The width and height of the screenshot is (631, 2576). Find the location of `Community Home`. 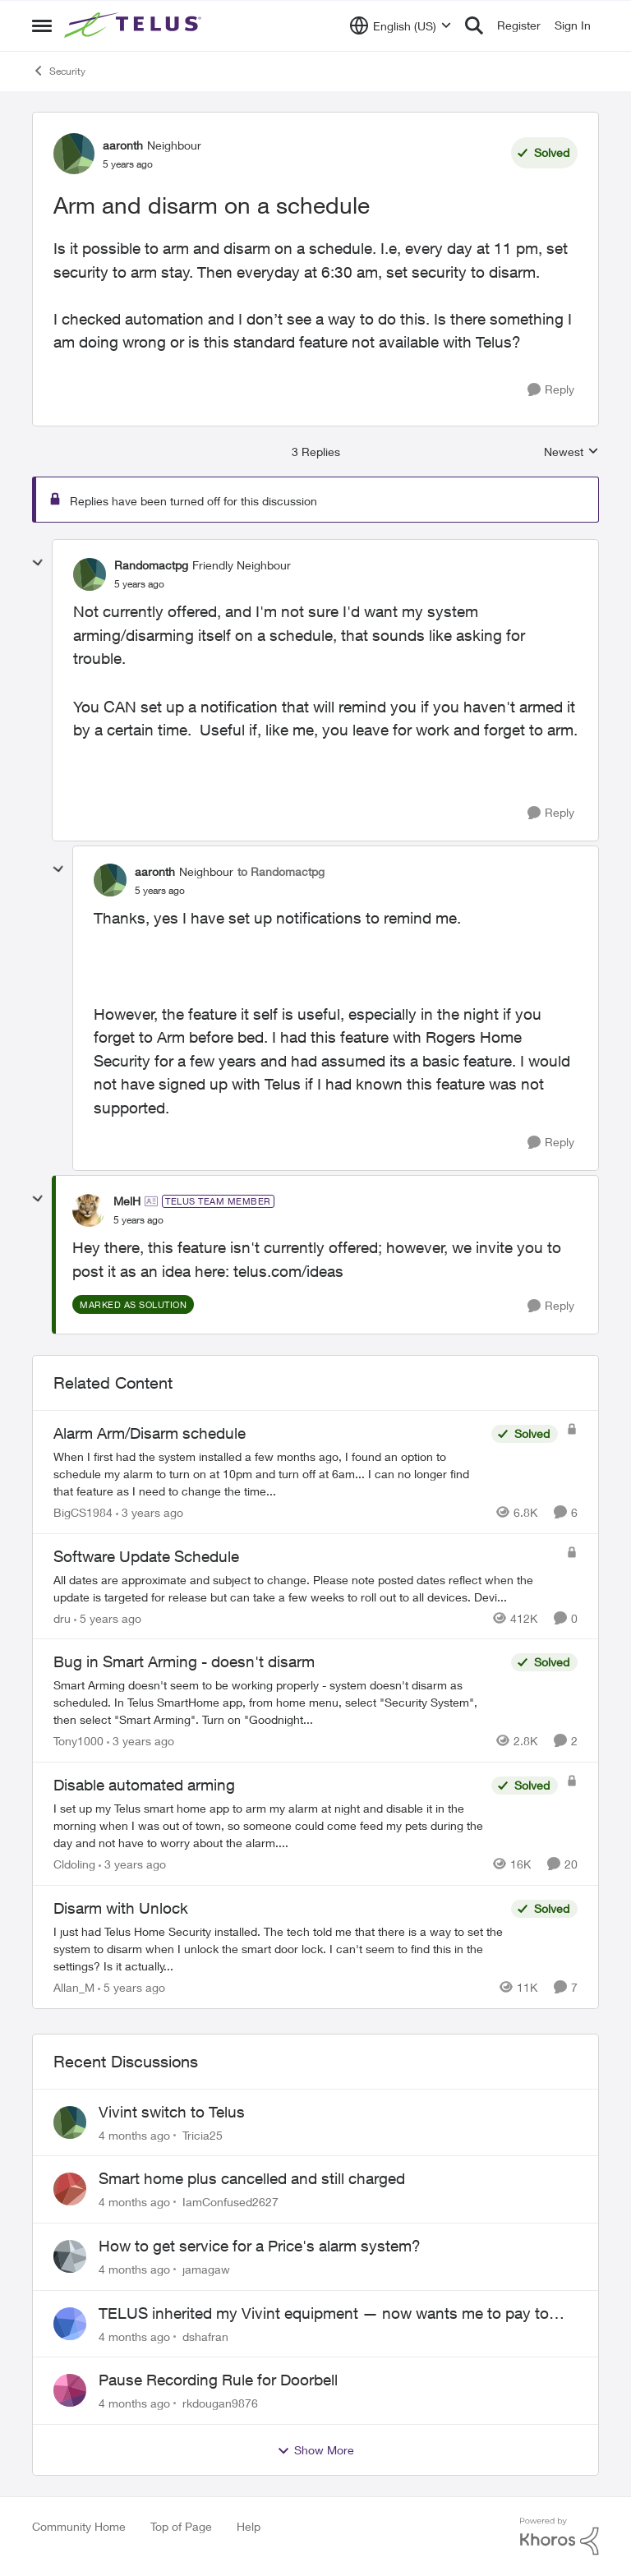

Community Home is located at coordinates (79, 2526).